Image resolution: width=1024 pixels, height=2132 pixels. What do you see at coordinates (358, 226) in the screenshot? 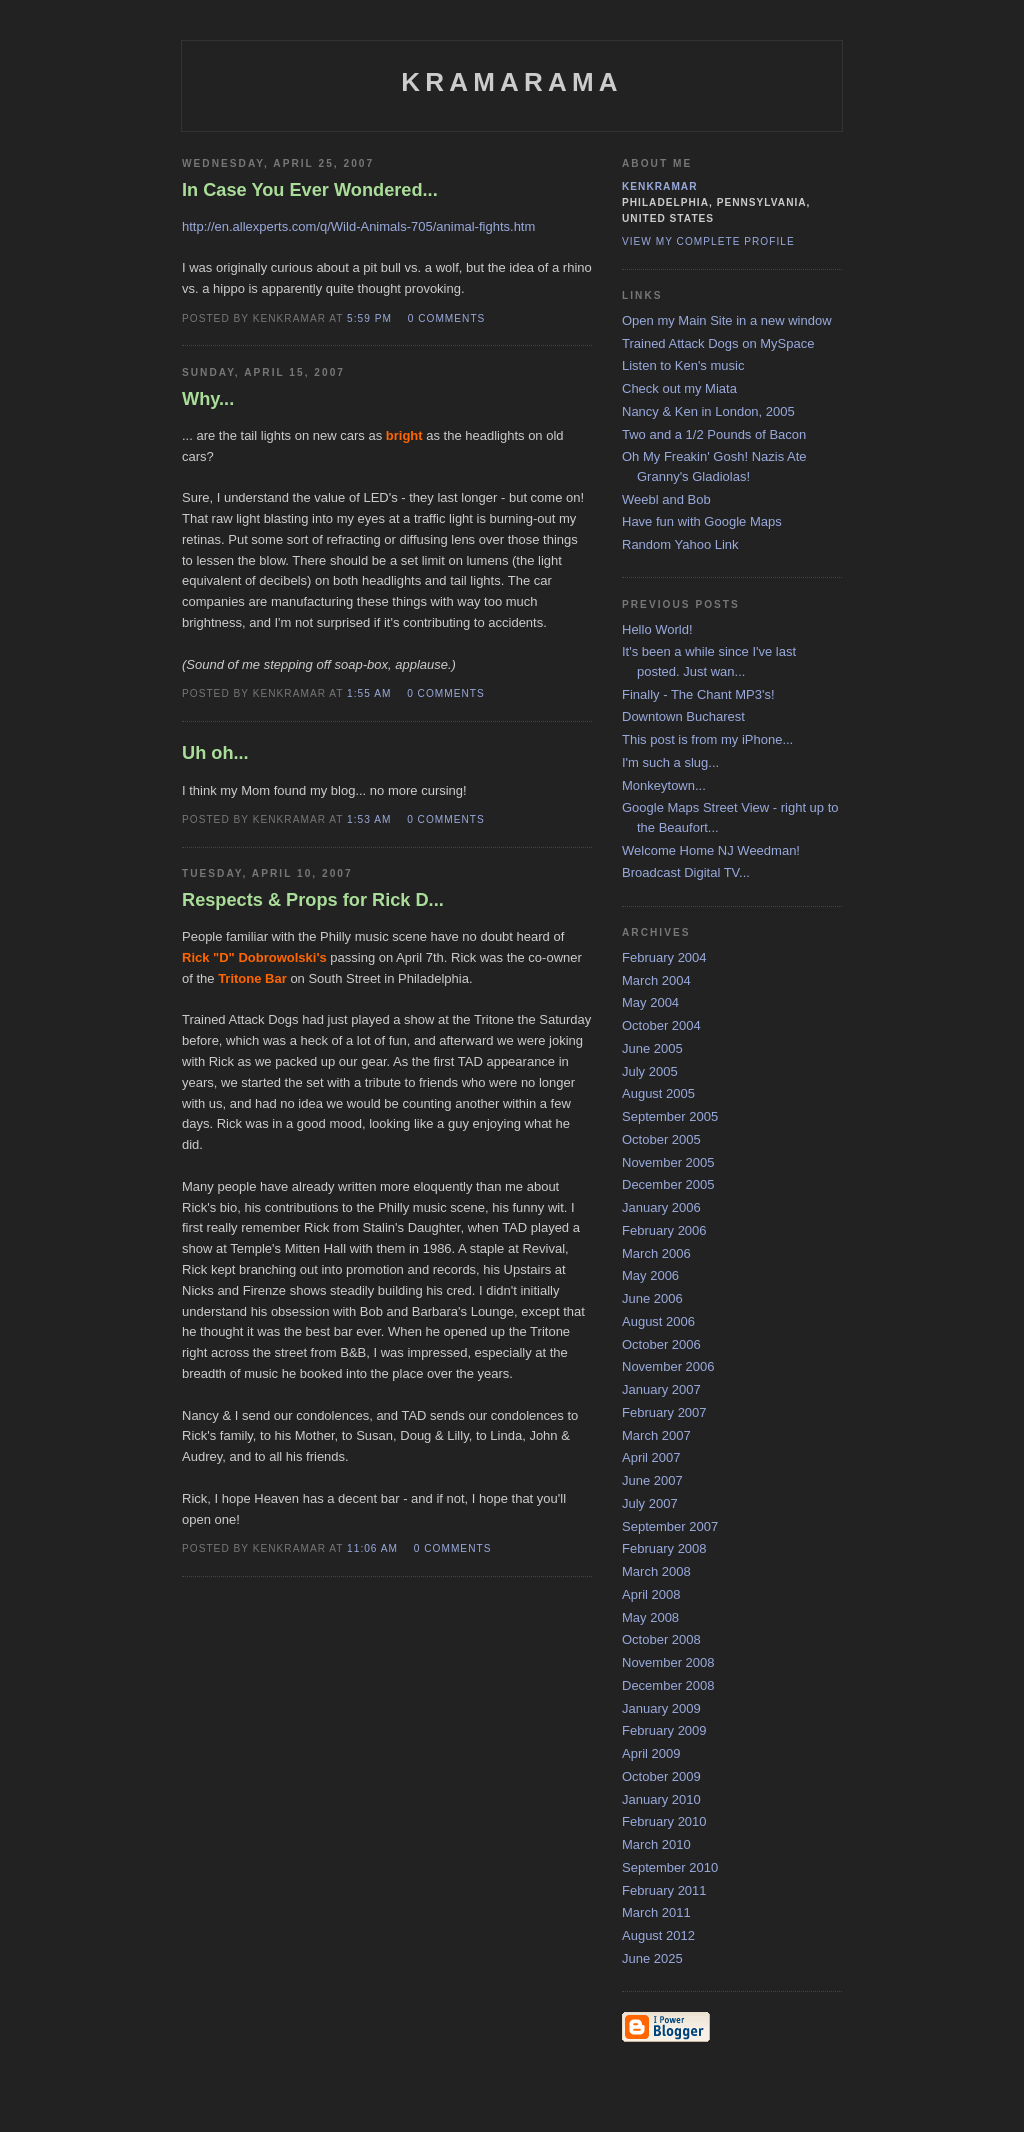
I see `http://en.allexperts.com/q/Wild-Animals-705/animal-fights.htm` at bounding box center [358, 226].